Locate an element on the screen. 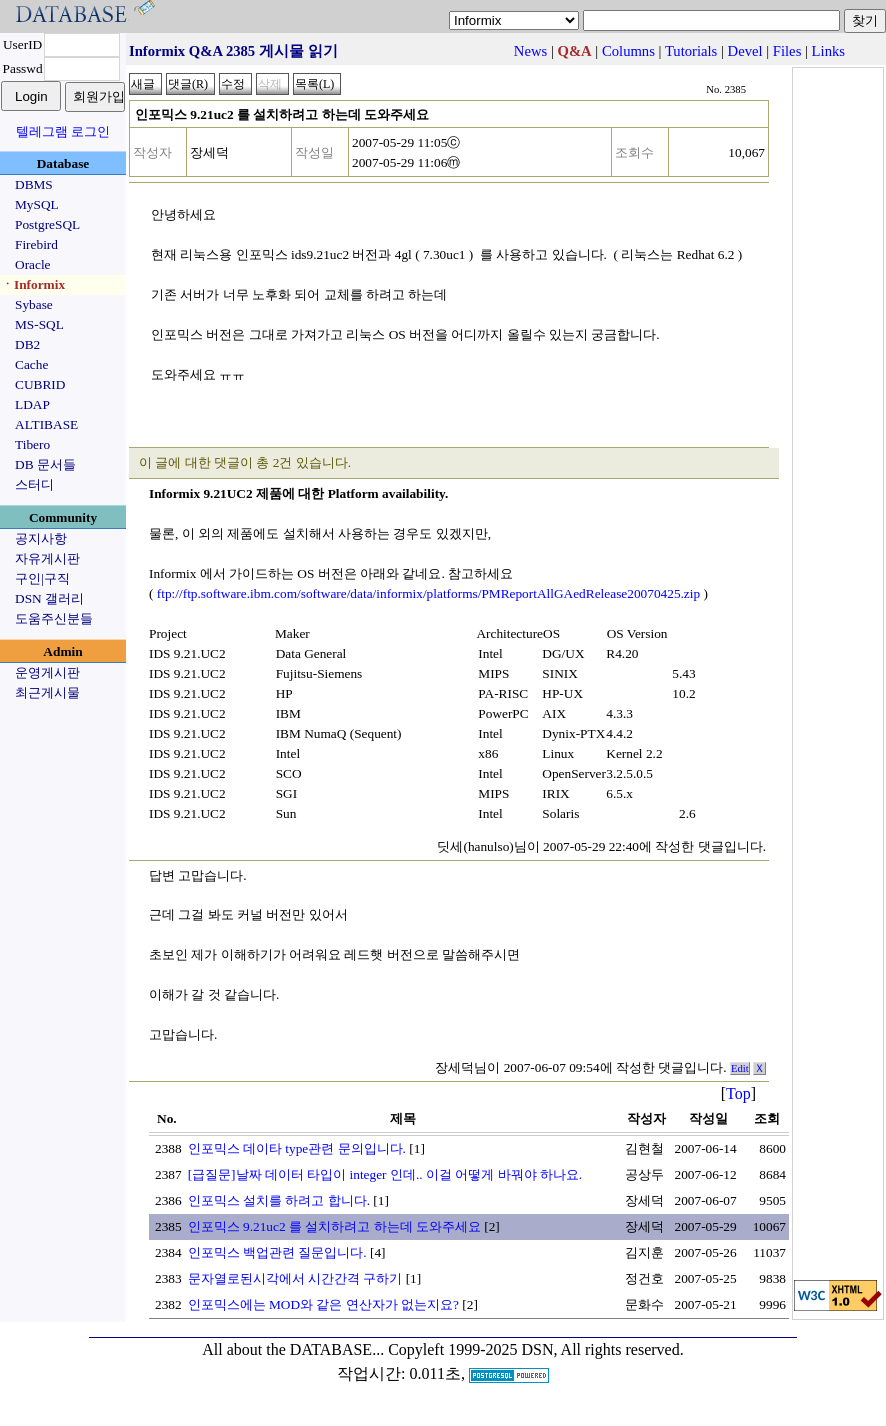 Image resolution: width=886 pixels, height=1426 pixels. 구인|구직 is located at coordinates (42, 578).